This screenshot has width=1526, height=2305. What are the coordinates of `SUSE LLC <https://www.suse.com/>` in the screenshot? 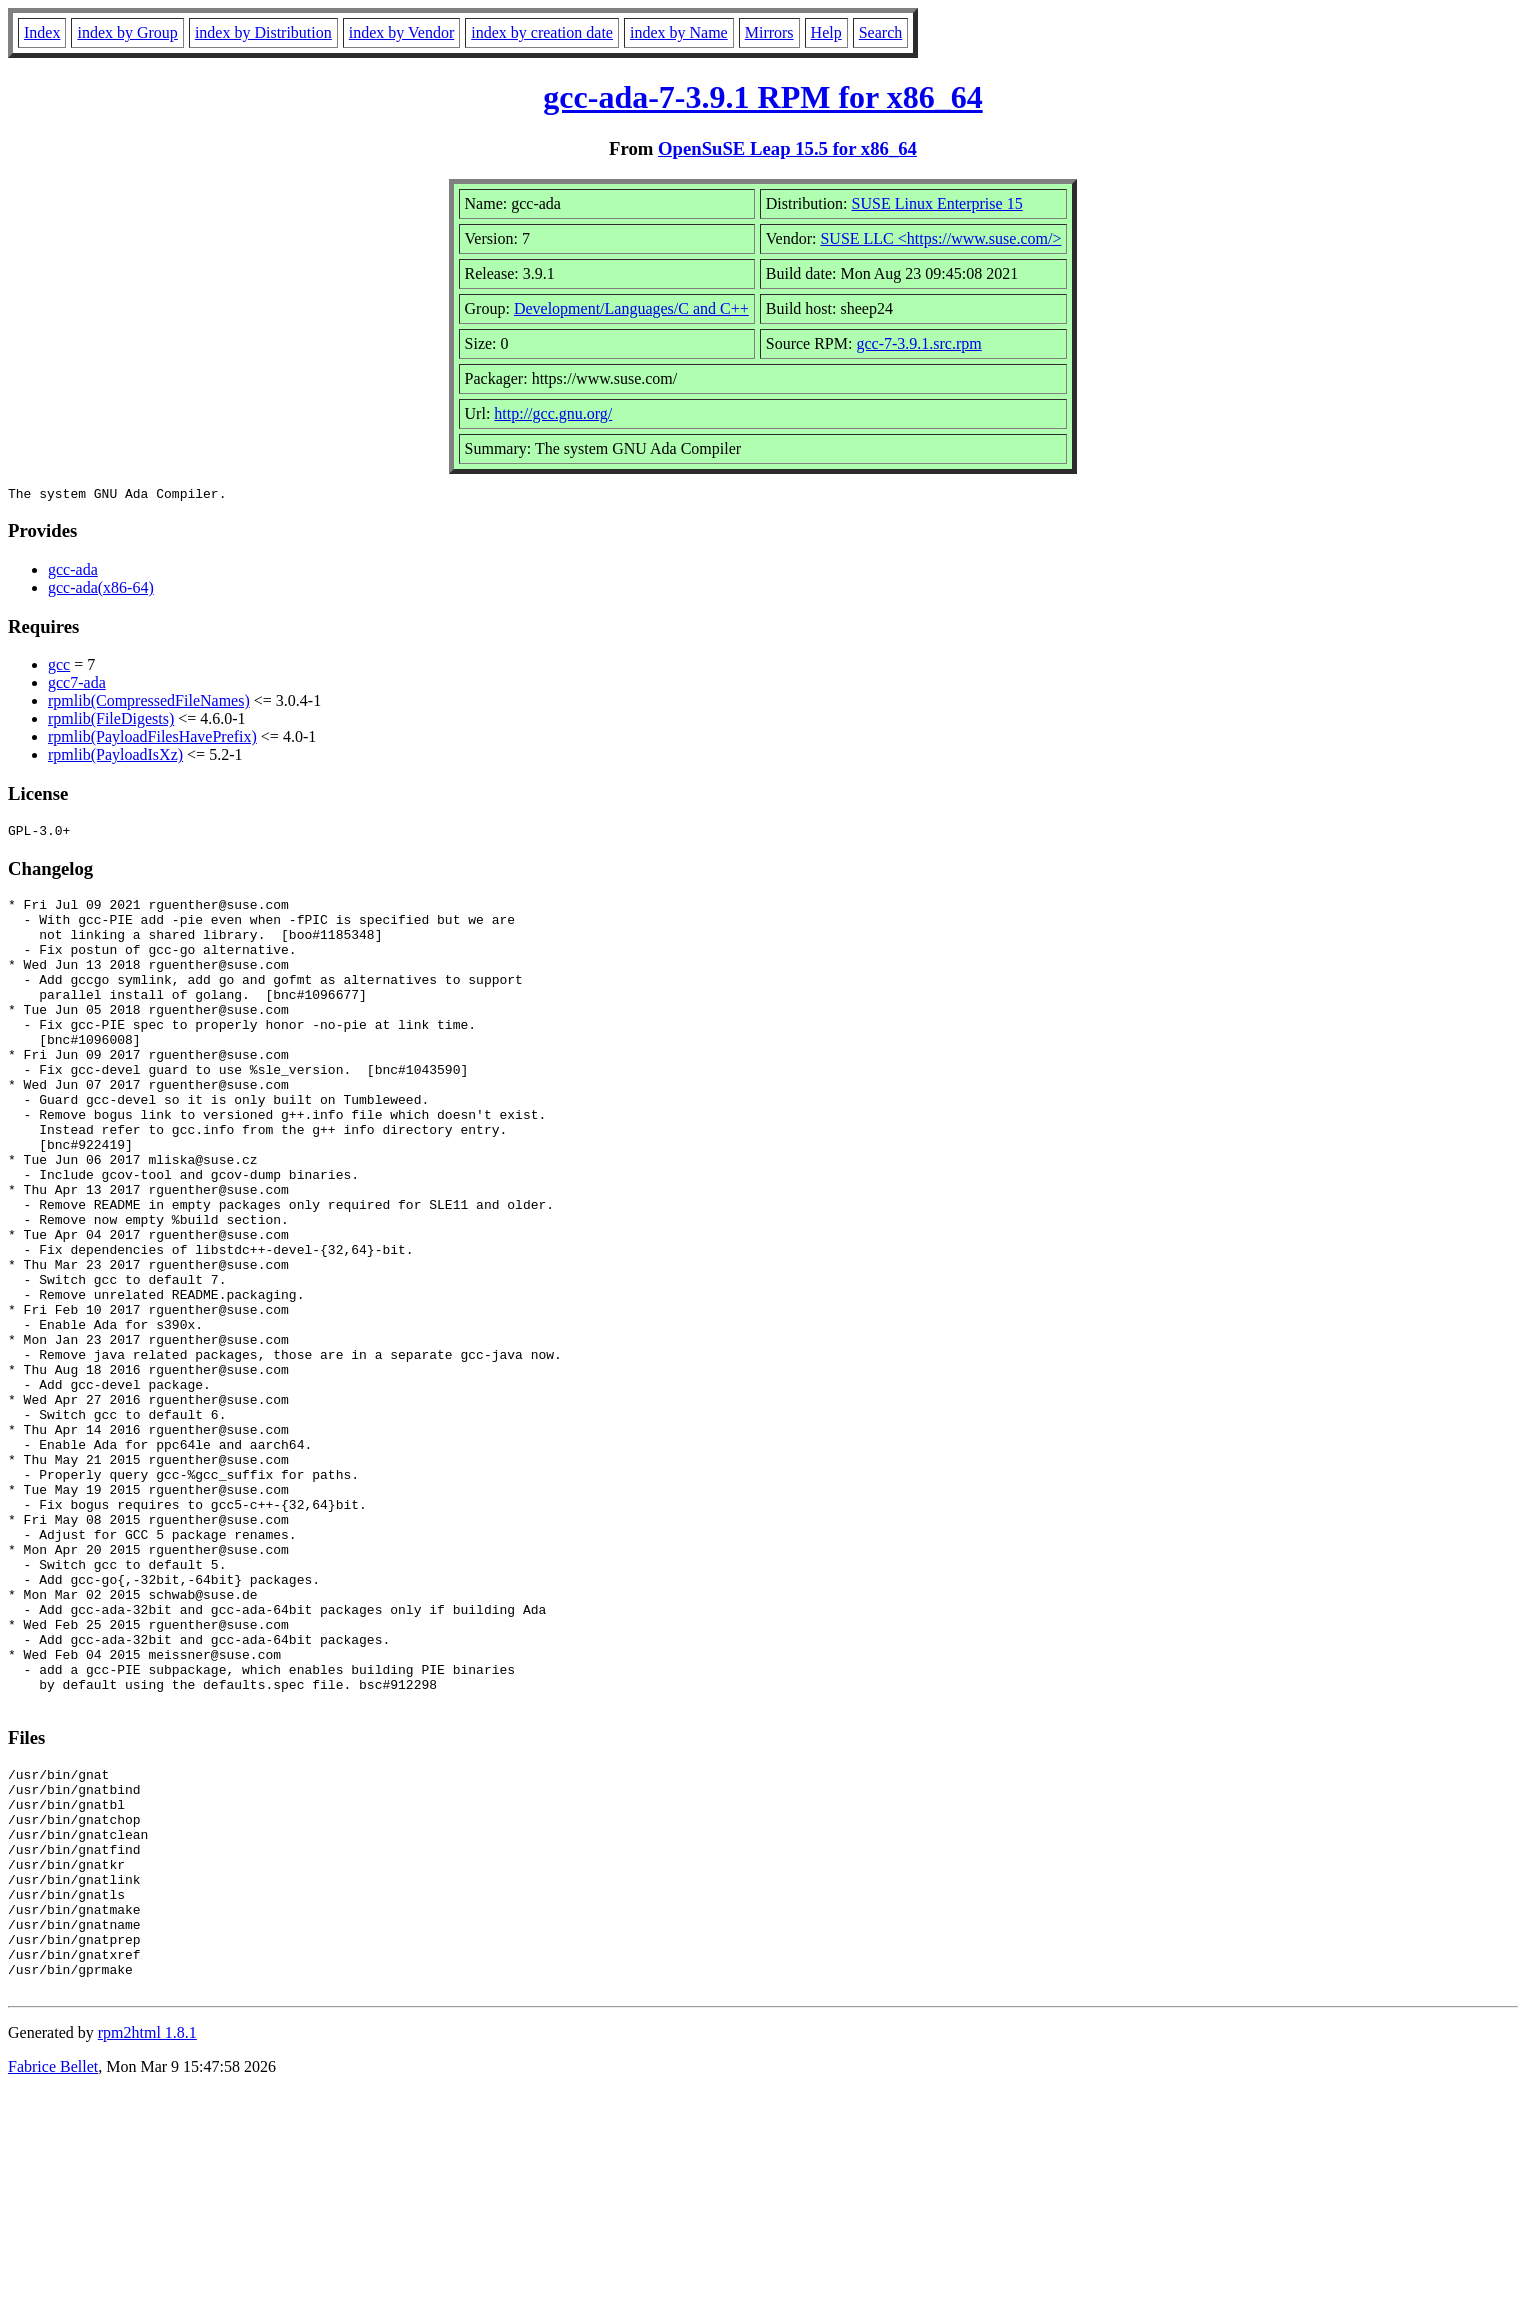 It's located at (940, 238).